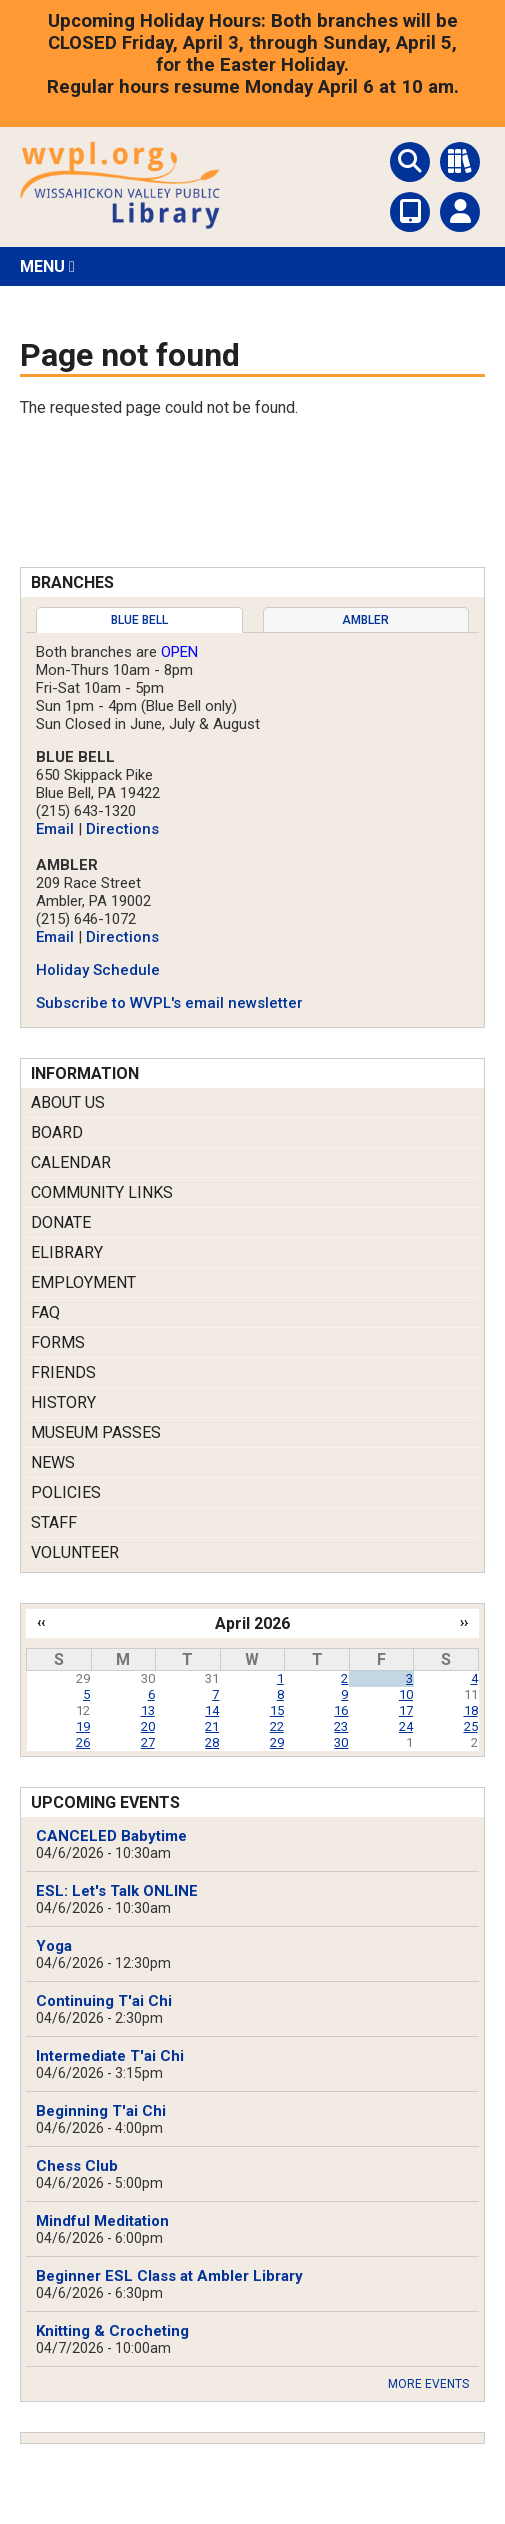  Describe the element at coordinates (120, 223) in the screenshot. I see `[Return to Homepage]` at that location.